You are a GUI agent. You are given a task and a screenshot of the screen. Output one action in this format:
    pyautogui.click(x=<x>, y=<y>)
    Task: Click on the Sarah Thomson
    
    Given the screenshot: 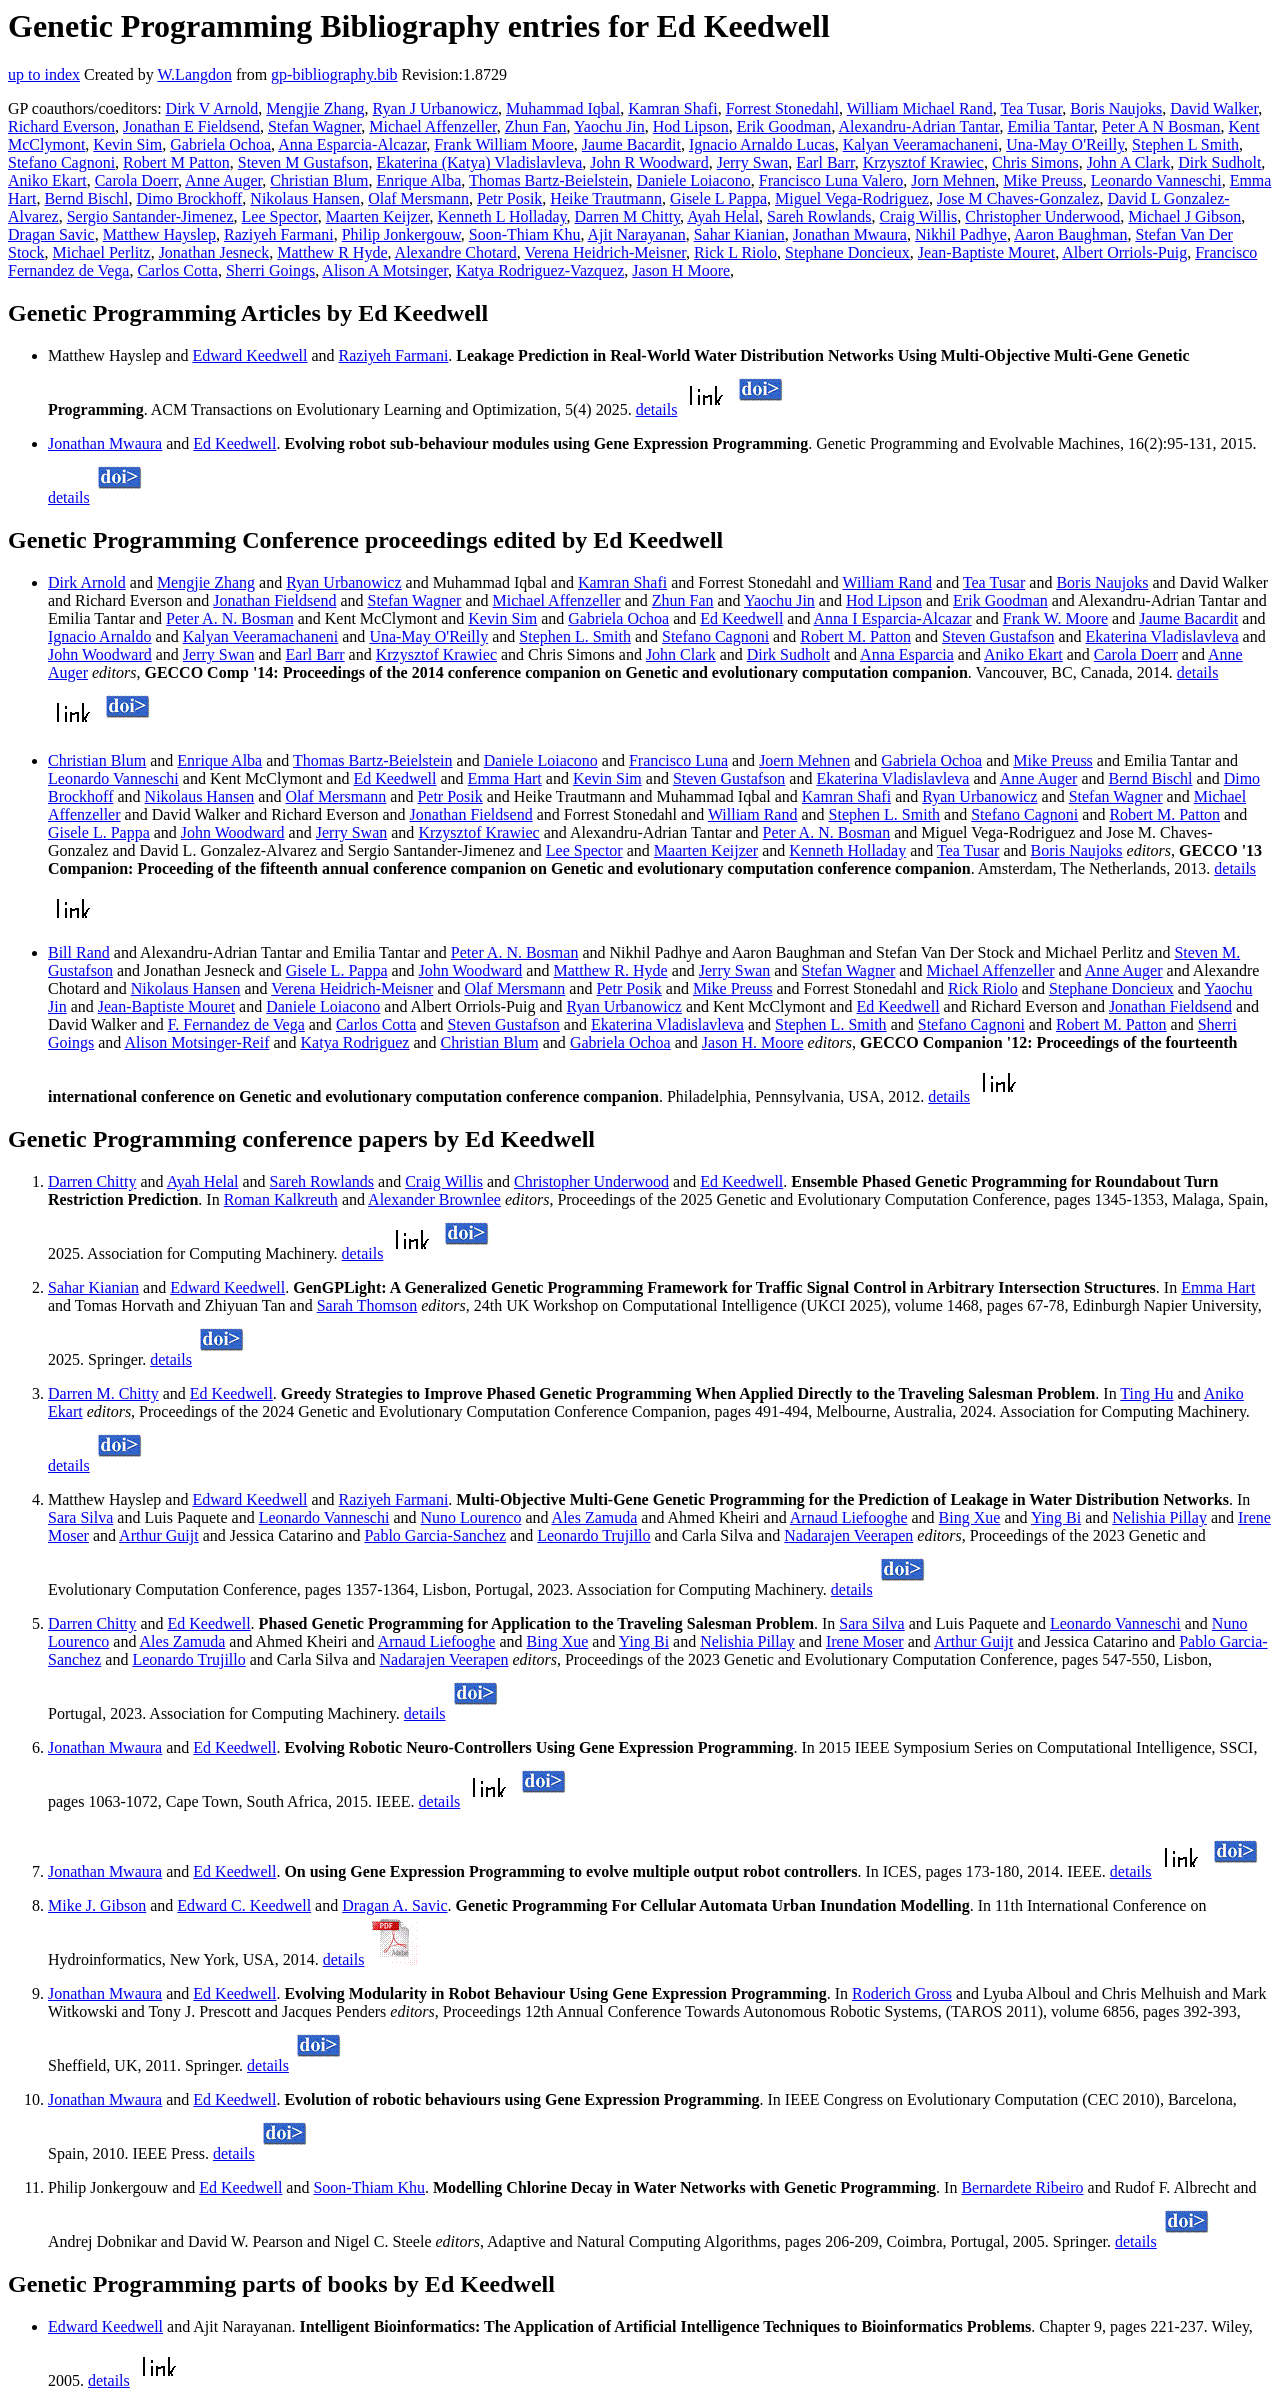 What is the action you would take?
    pyautogui.click(x=367, y=1305)
    